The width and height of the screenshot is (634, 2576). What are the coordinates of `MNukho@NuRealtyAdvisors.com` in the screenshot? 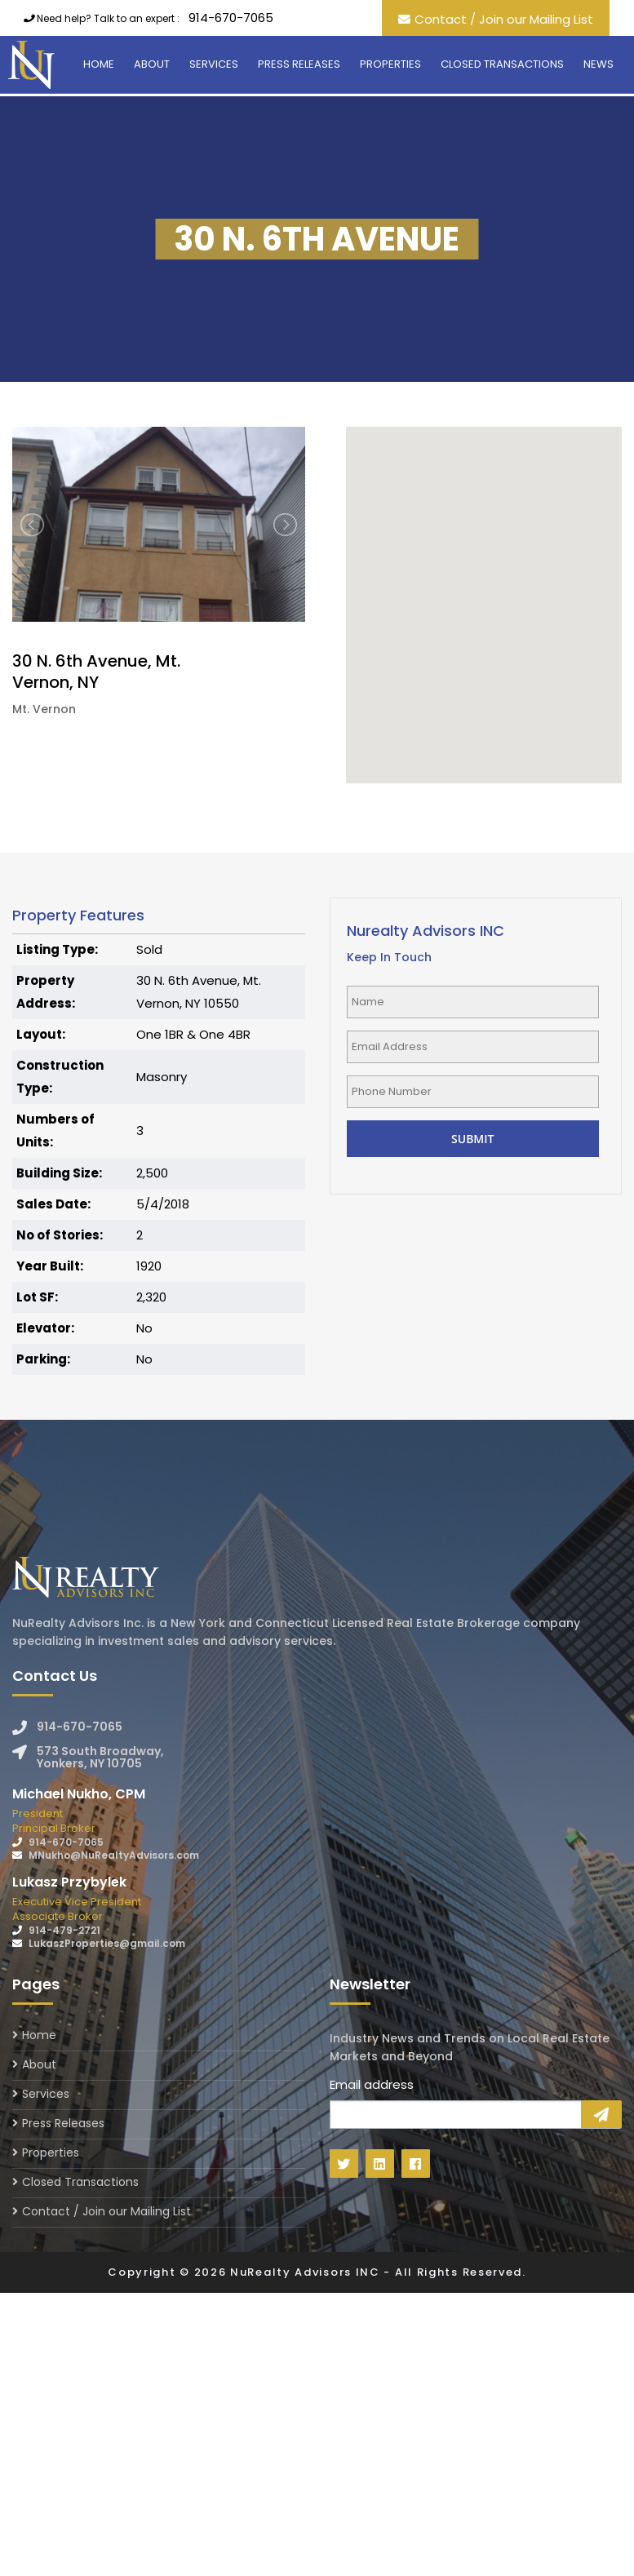 It's located at (114, 1855).